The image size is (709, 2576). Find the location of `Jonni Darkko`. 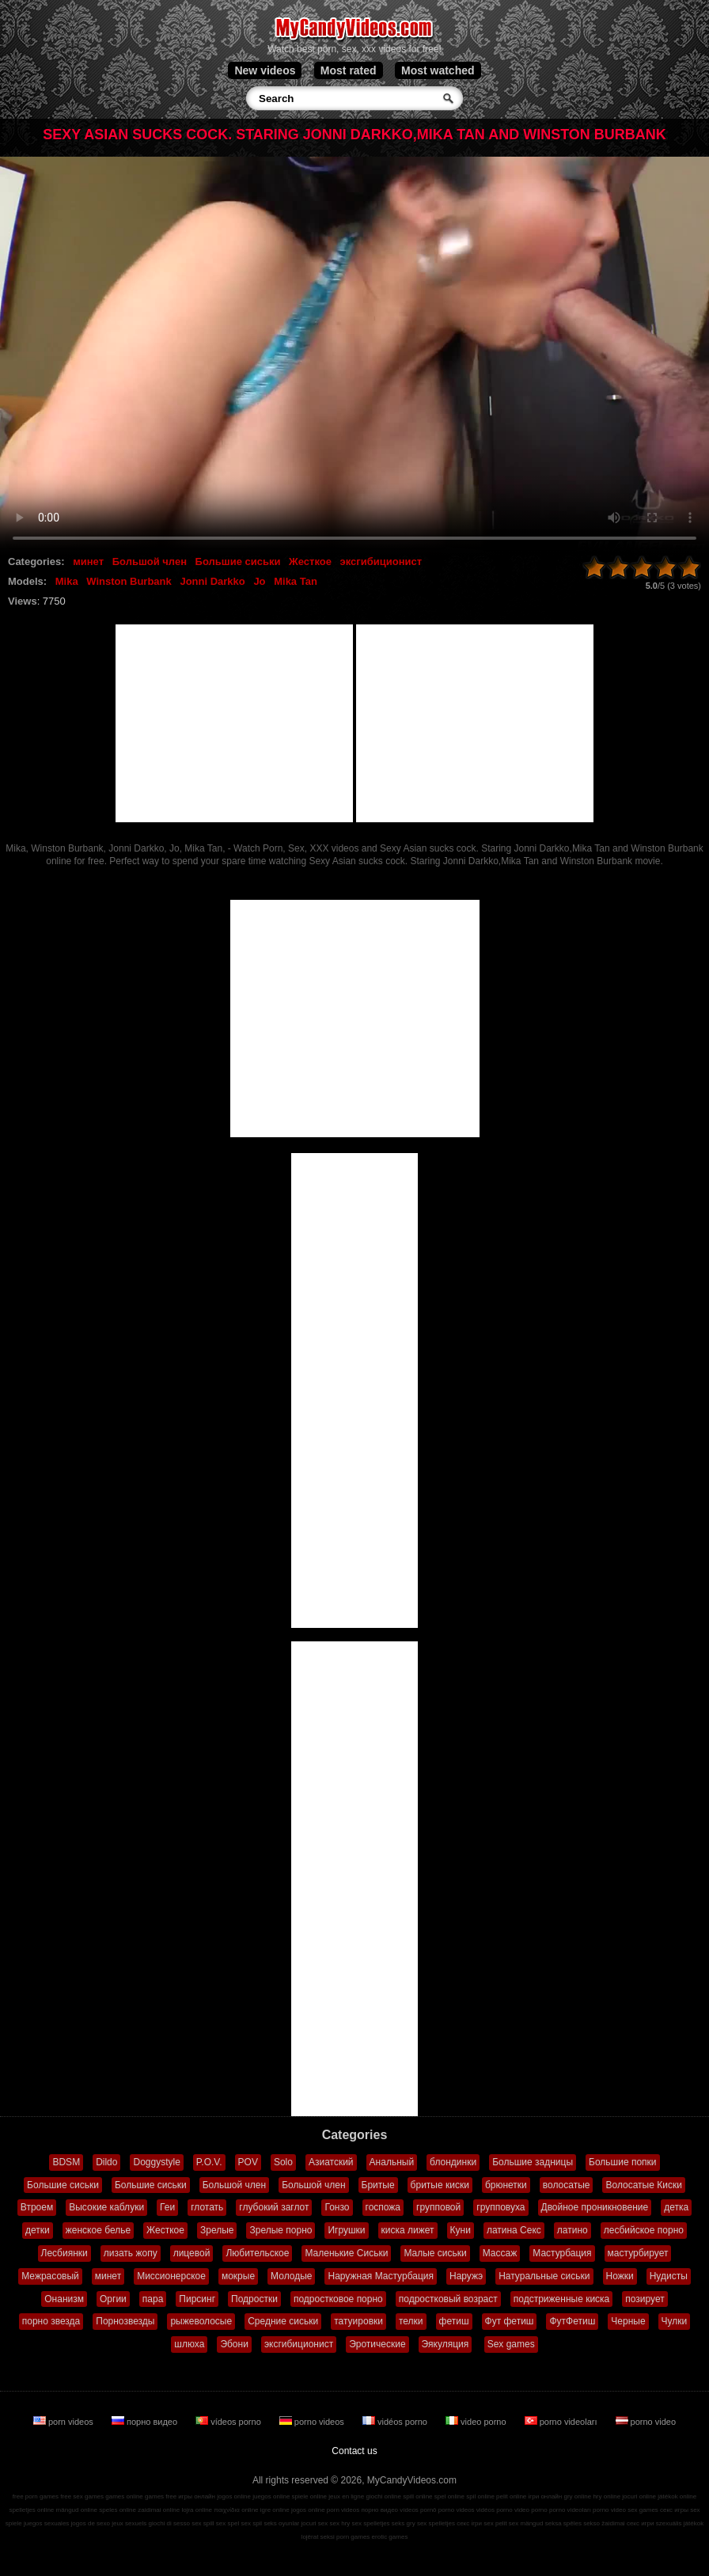

Jonni Darkko is located at coordinates (212, 581).